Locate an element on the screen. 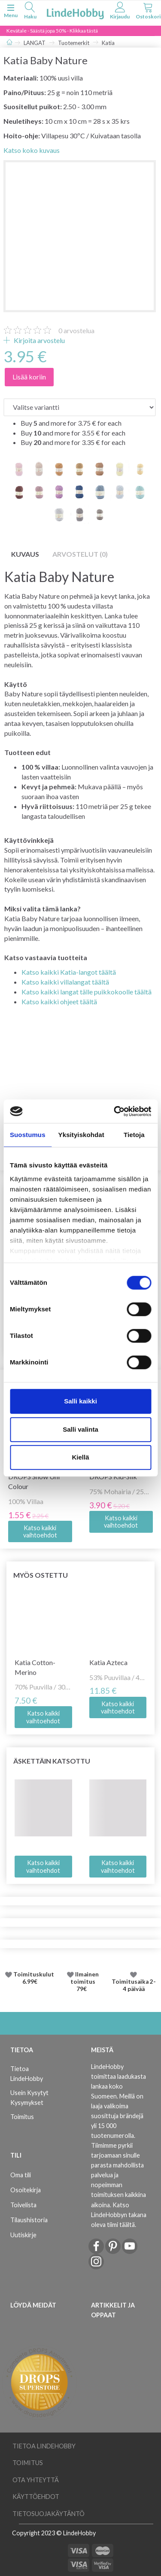  Toimitus is located at coordinates (22, 2116).